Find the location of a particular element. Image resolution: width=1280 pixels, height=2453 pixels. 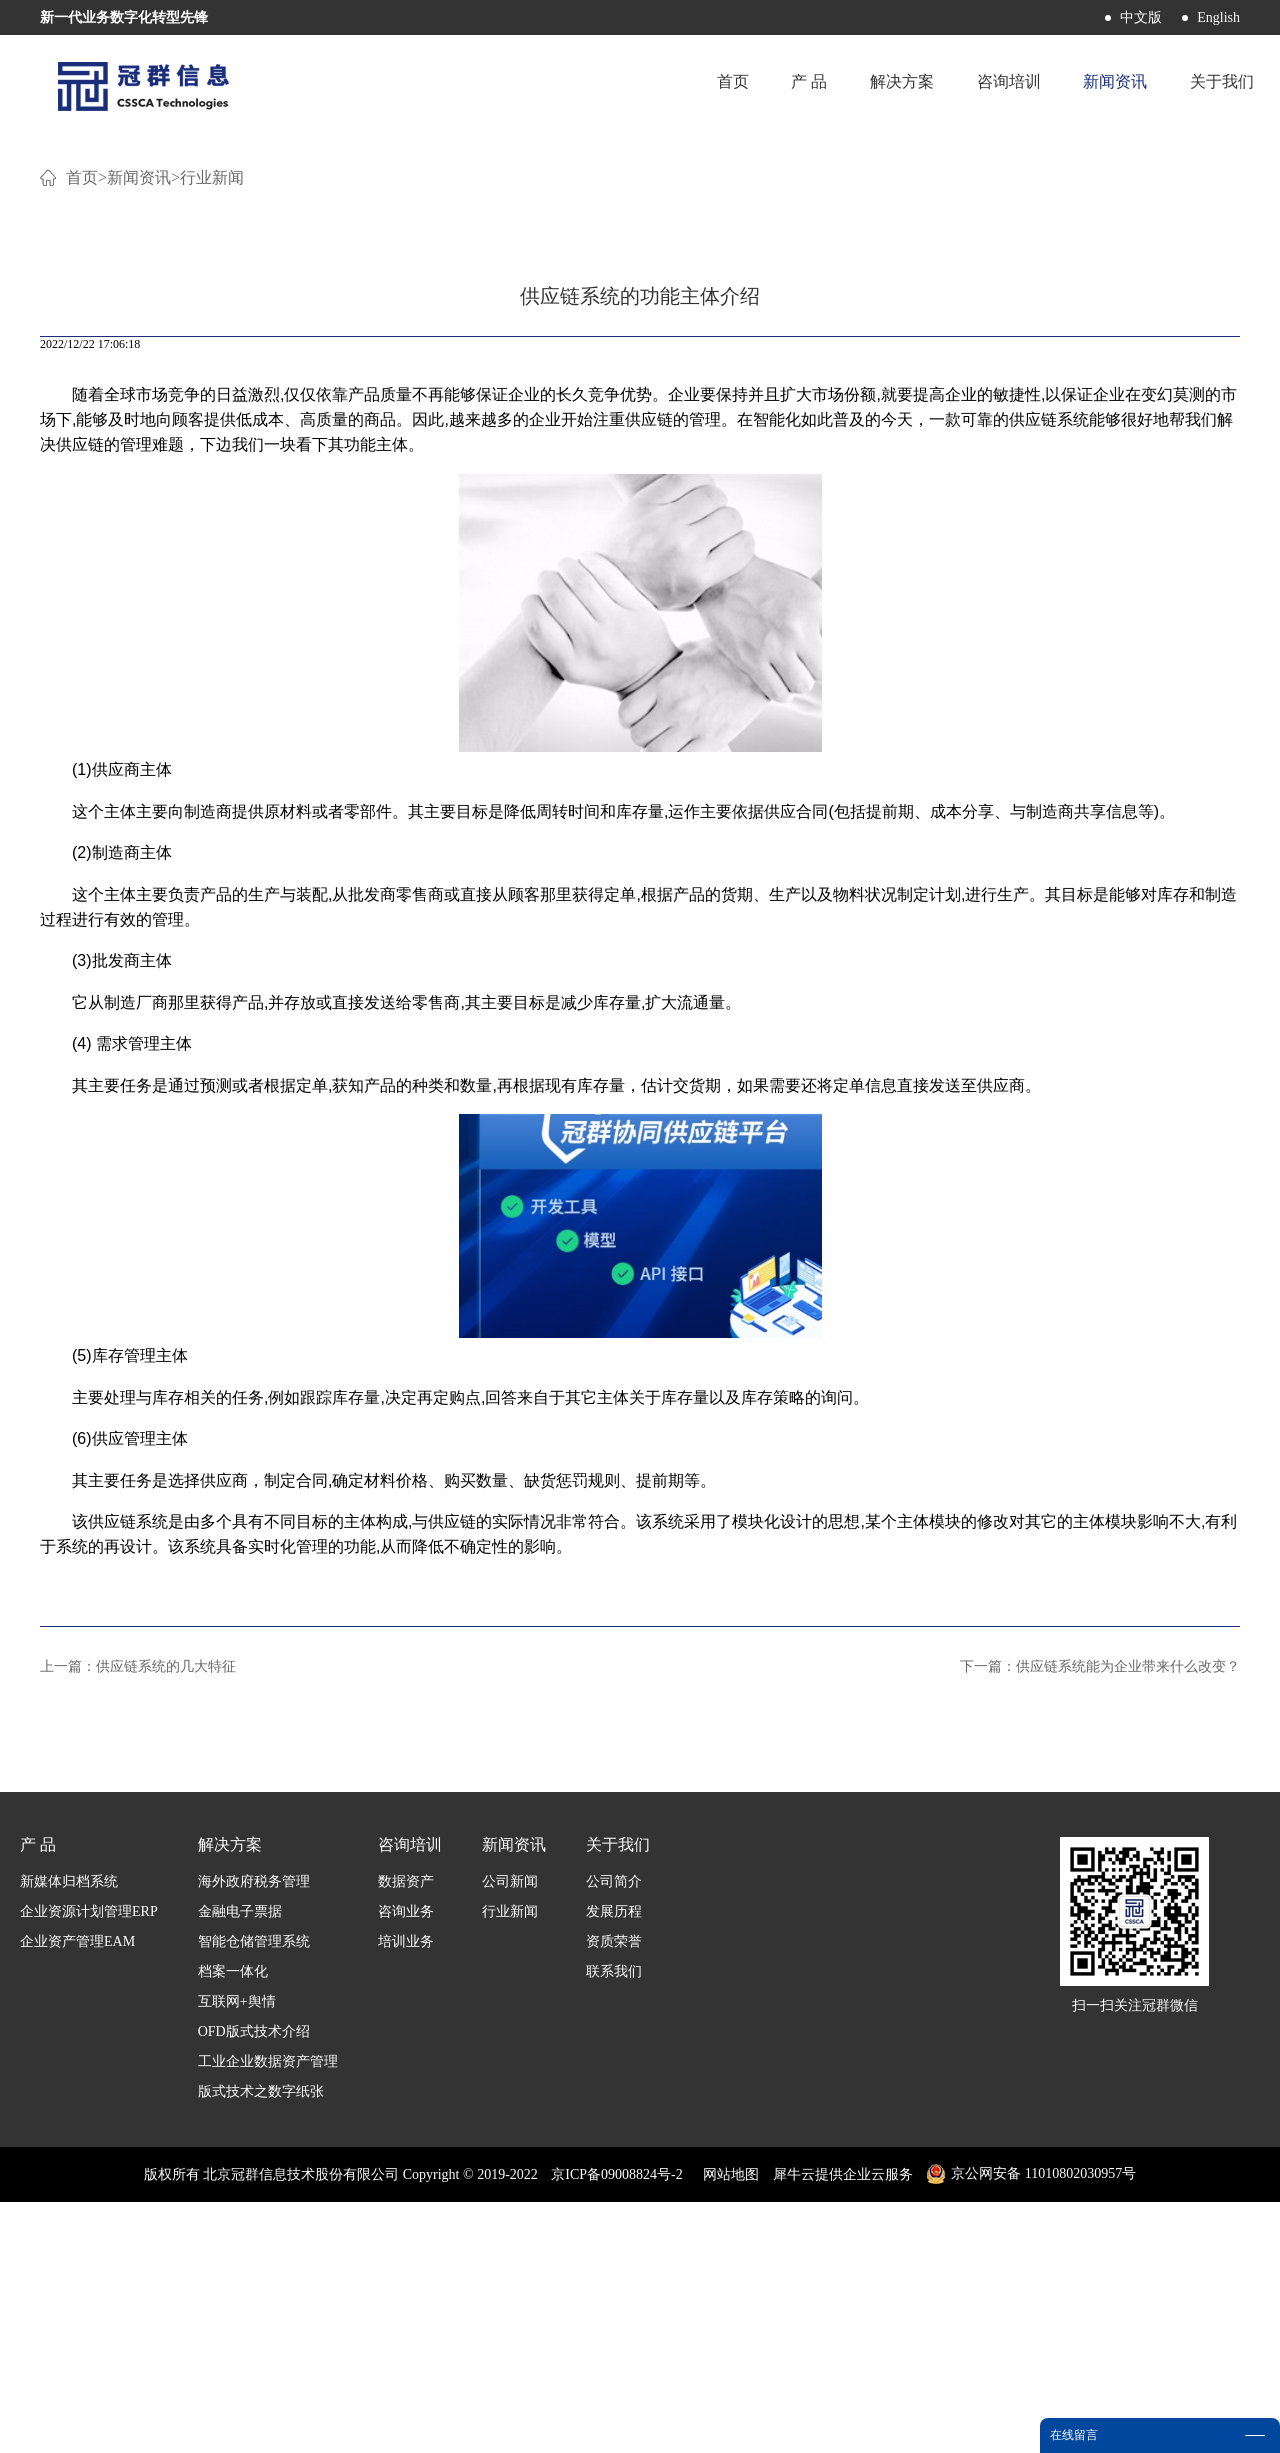

下一篇： is located at coordinates (1100, 1917).